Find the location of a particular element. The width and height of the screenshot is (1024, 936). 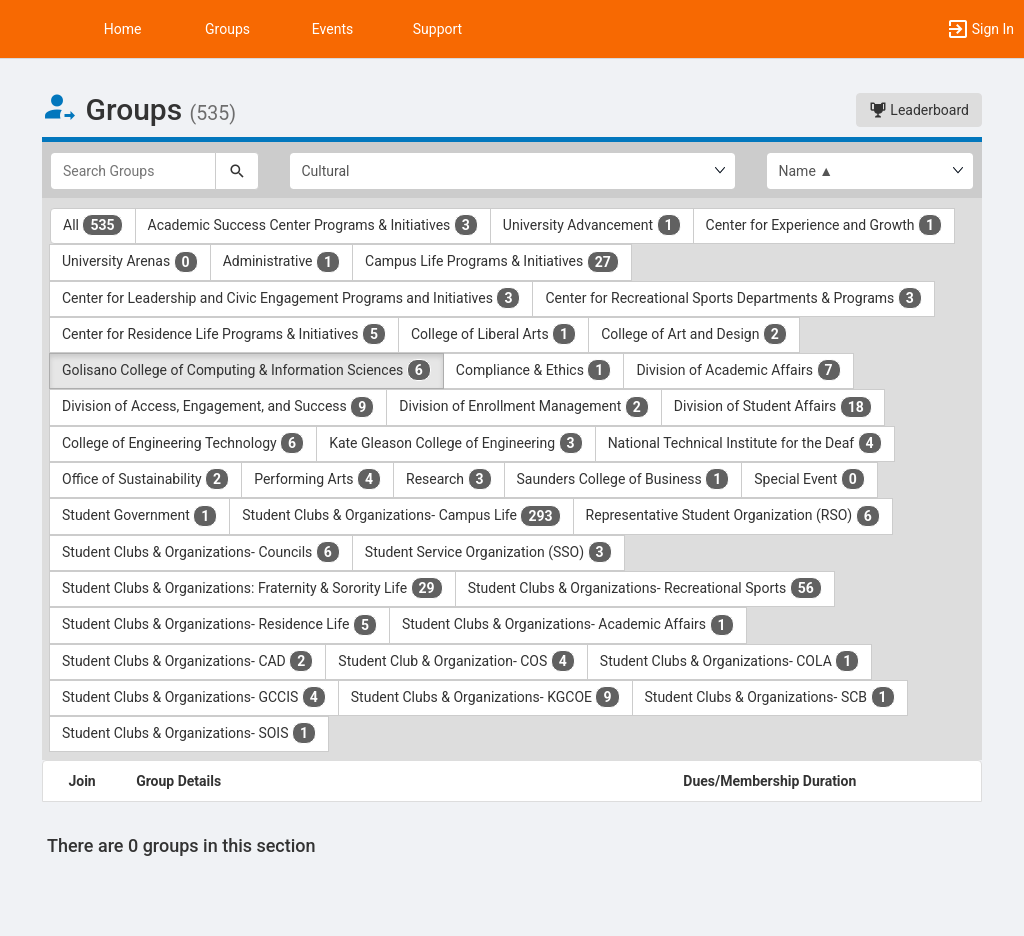

Compliance & Ethics [Compliance and Ethics 1 results. Click to filter] is located at coordinates (534, 370).